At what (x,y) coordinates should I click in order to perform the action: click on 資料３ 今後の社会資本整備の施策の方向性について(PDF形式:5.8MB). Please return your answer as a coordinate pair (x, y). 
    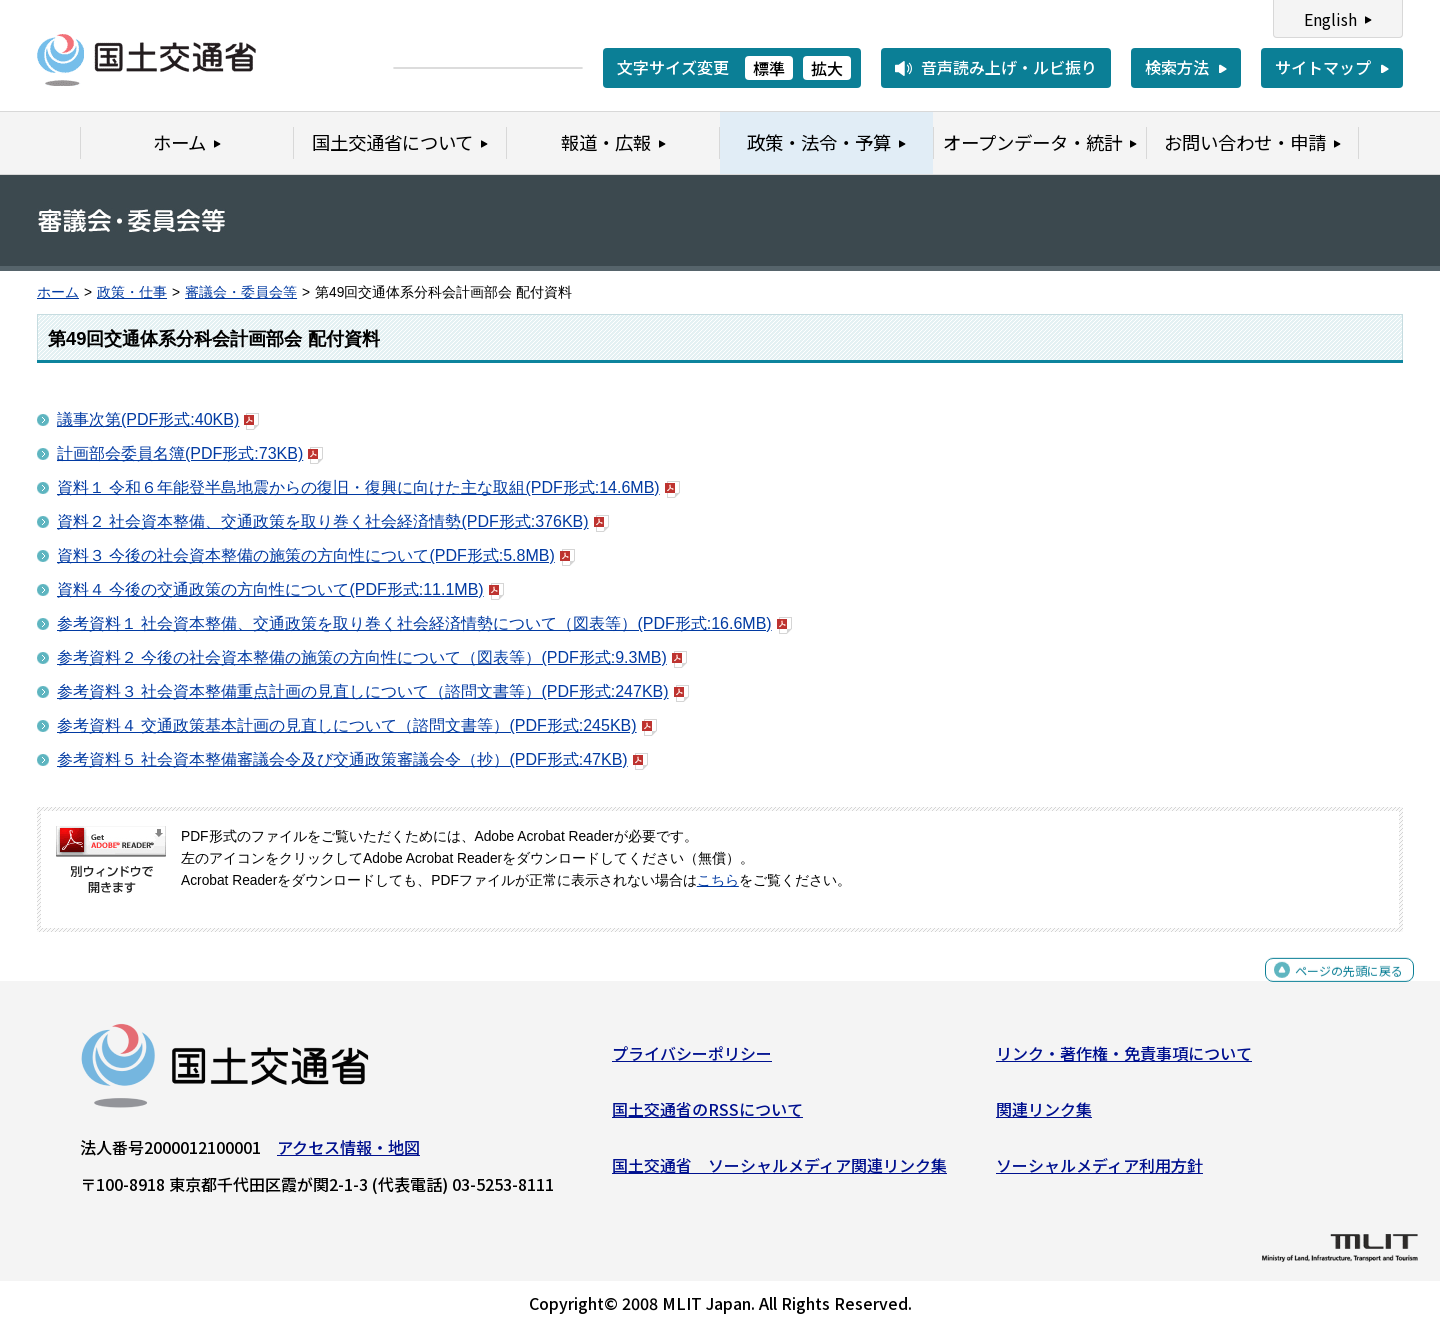
    Looking at the image, I should click on (316, 555).